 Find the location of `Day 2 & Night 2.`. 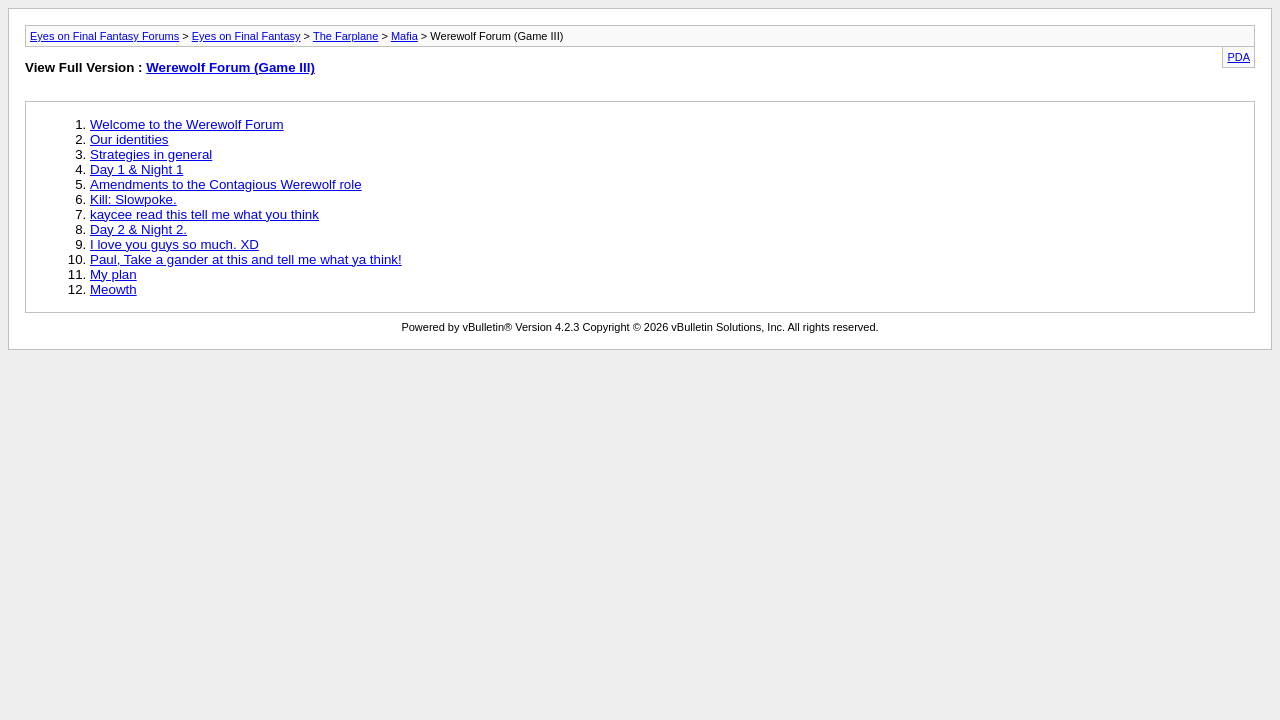

Day 2 & Night 2. is located at coordinates (138, 229).